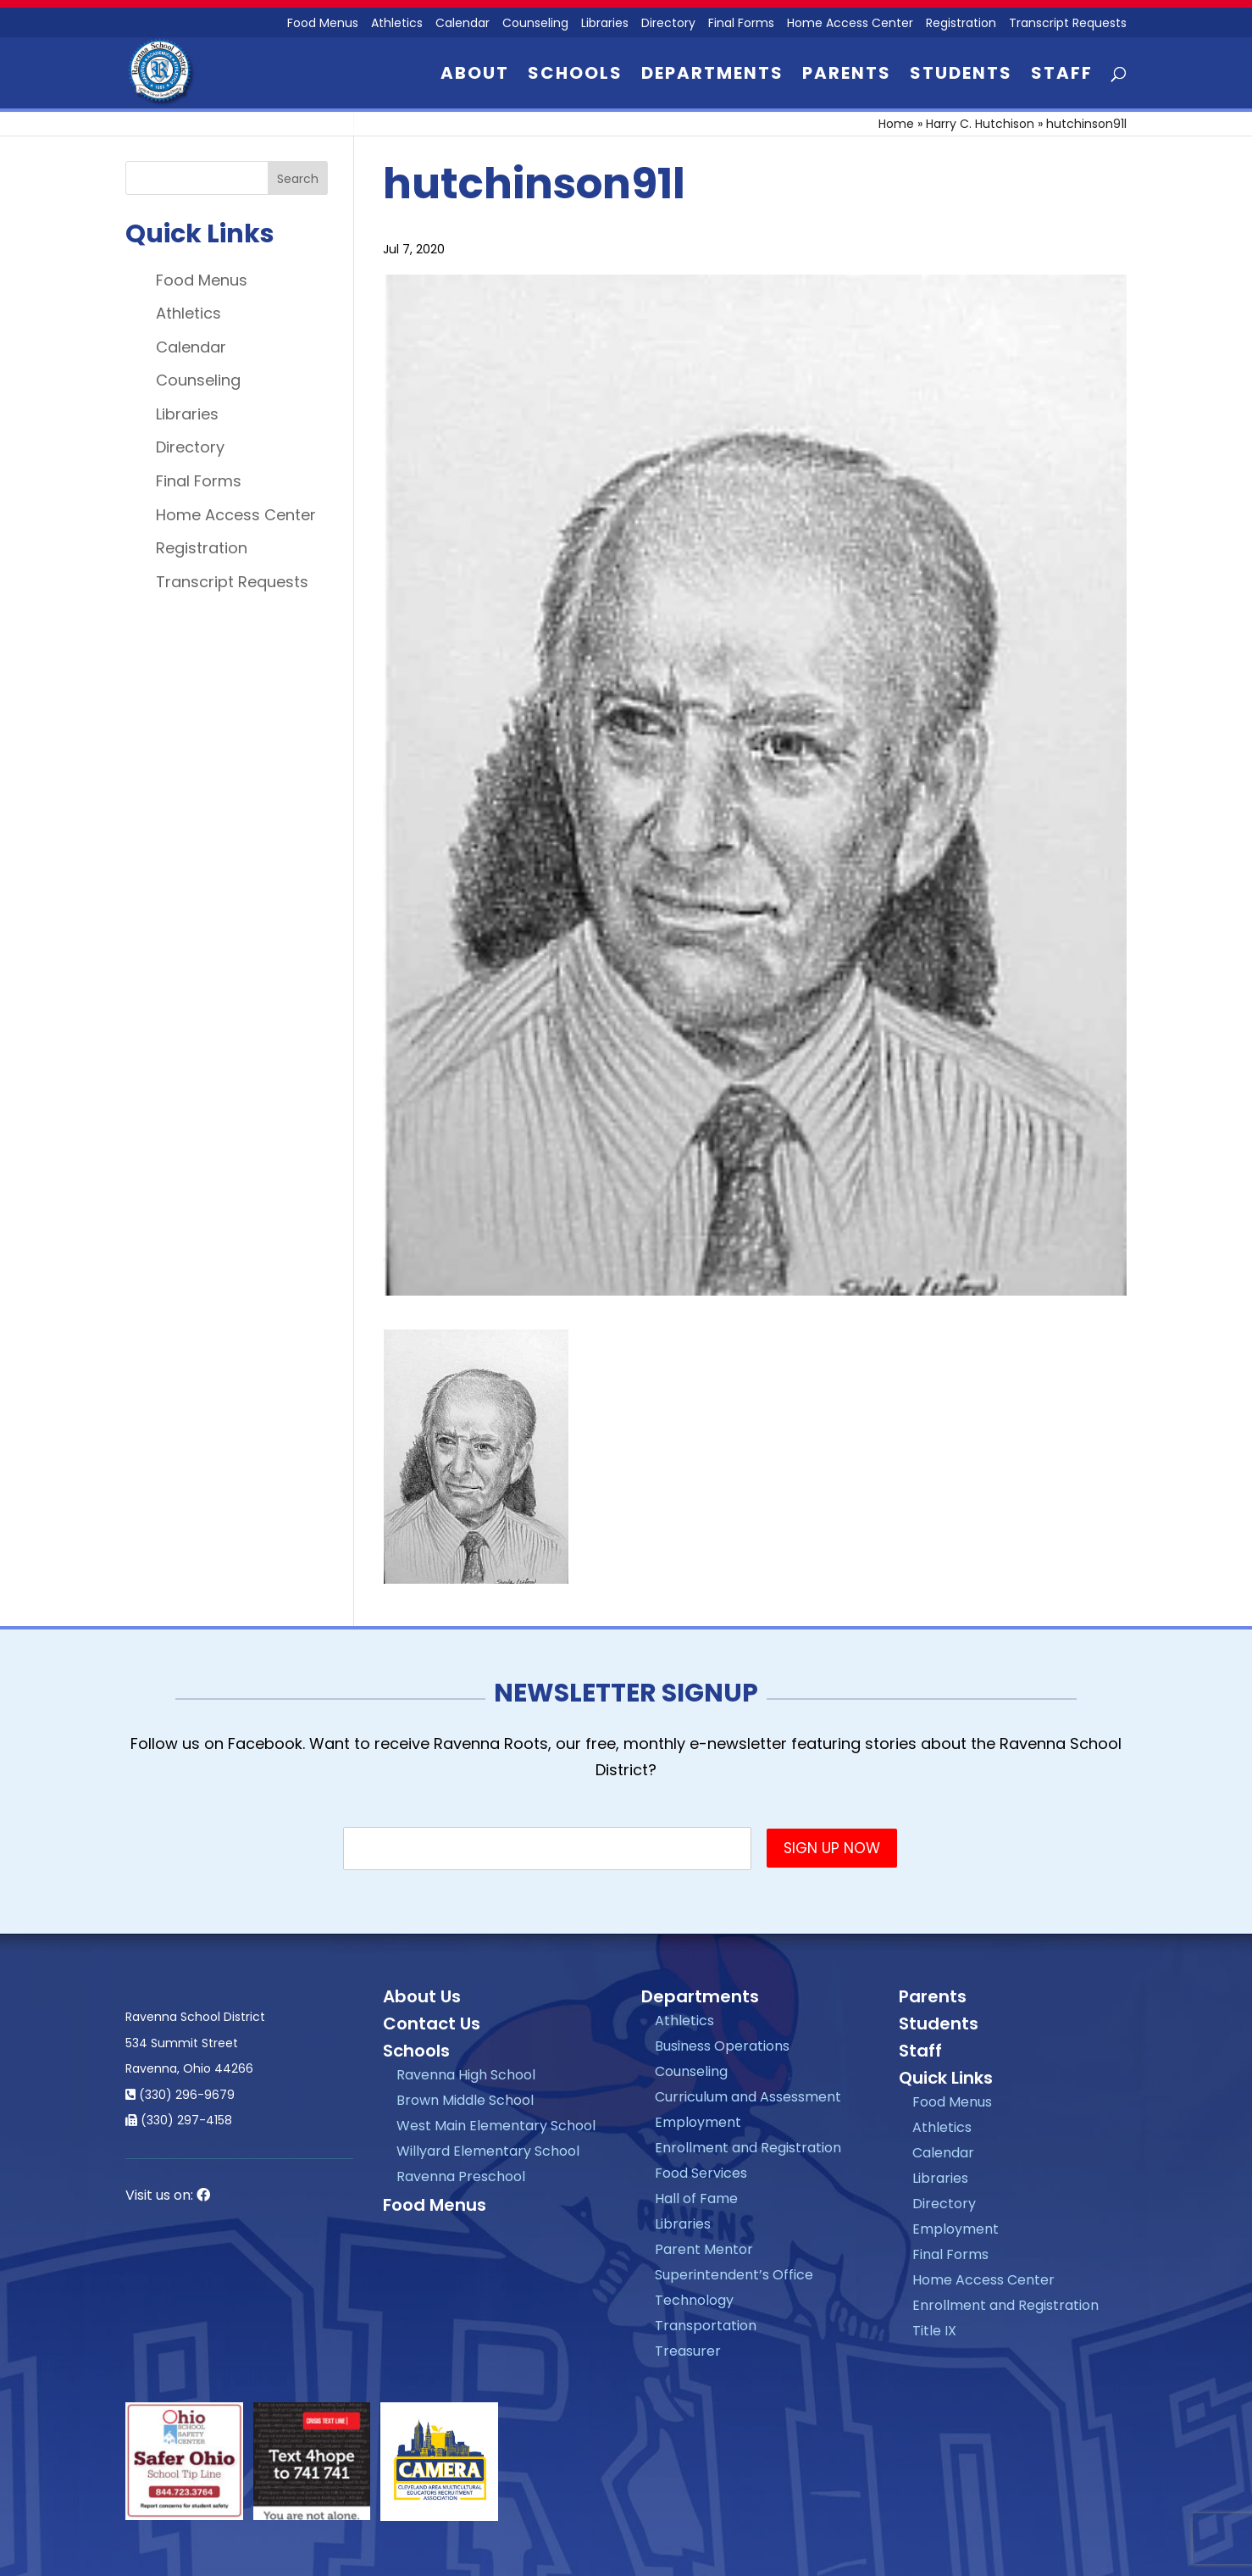 This screenshot has height=2576, width=1252. I want to click on West Main Elementary School, so click(496, 2125).